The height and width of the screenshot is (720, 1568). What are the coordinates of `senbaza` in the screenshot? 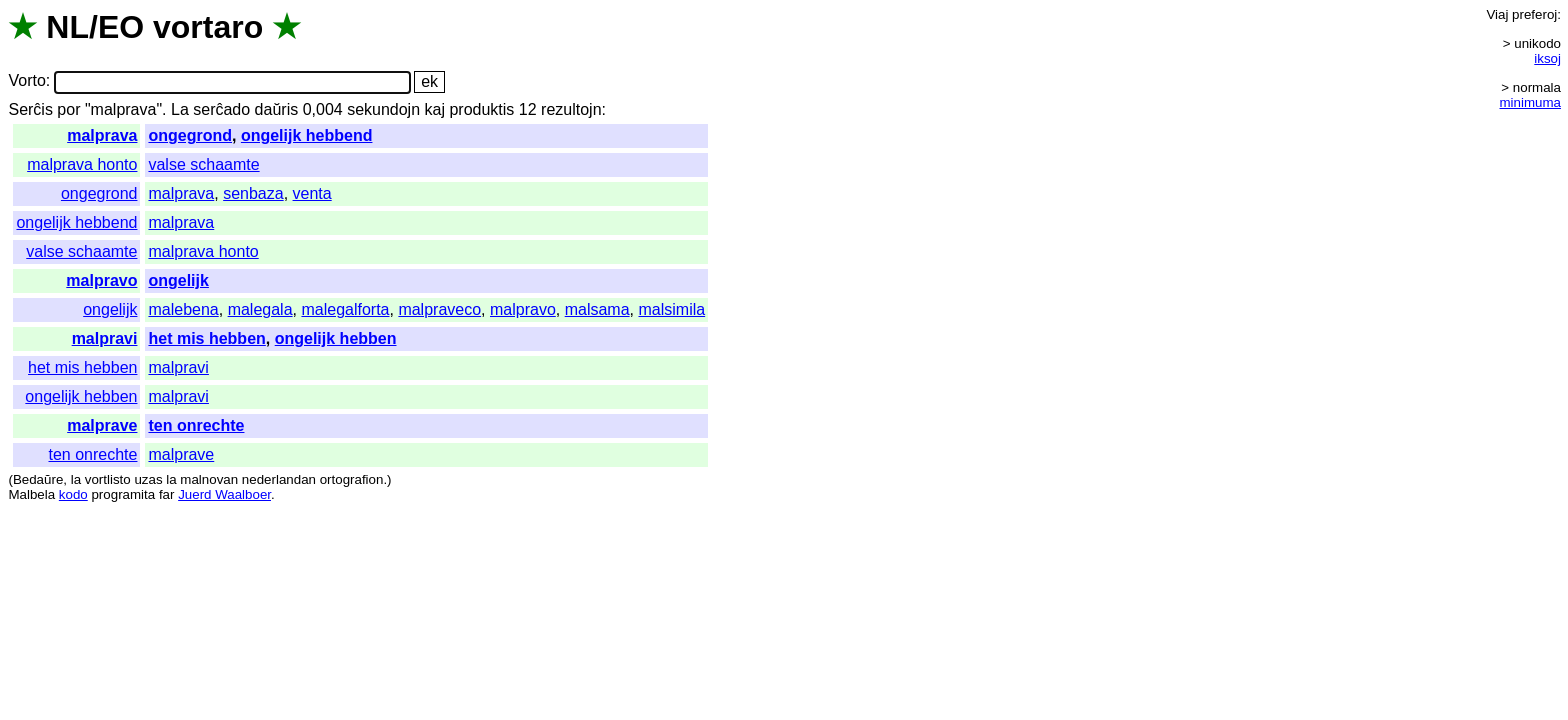 It's located at (253, 193).